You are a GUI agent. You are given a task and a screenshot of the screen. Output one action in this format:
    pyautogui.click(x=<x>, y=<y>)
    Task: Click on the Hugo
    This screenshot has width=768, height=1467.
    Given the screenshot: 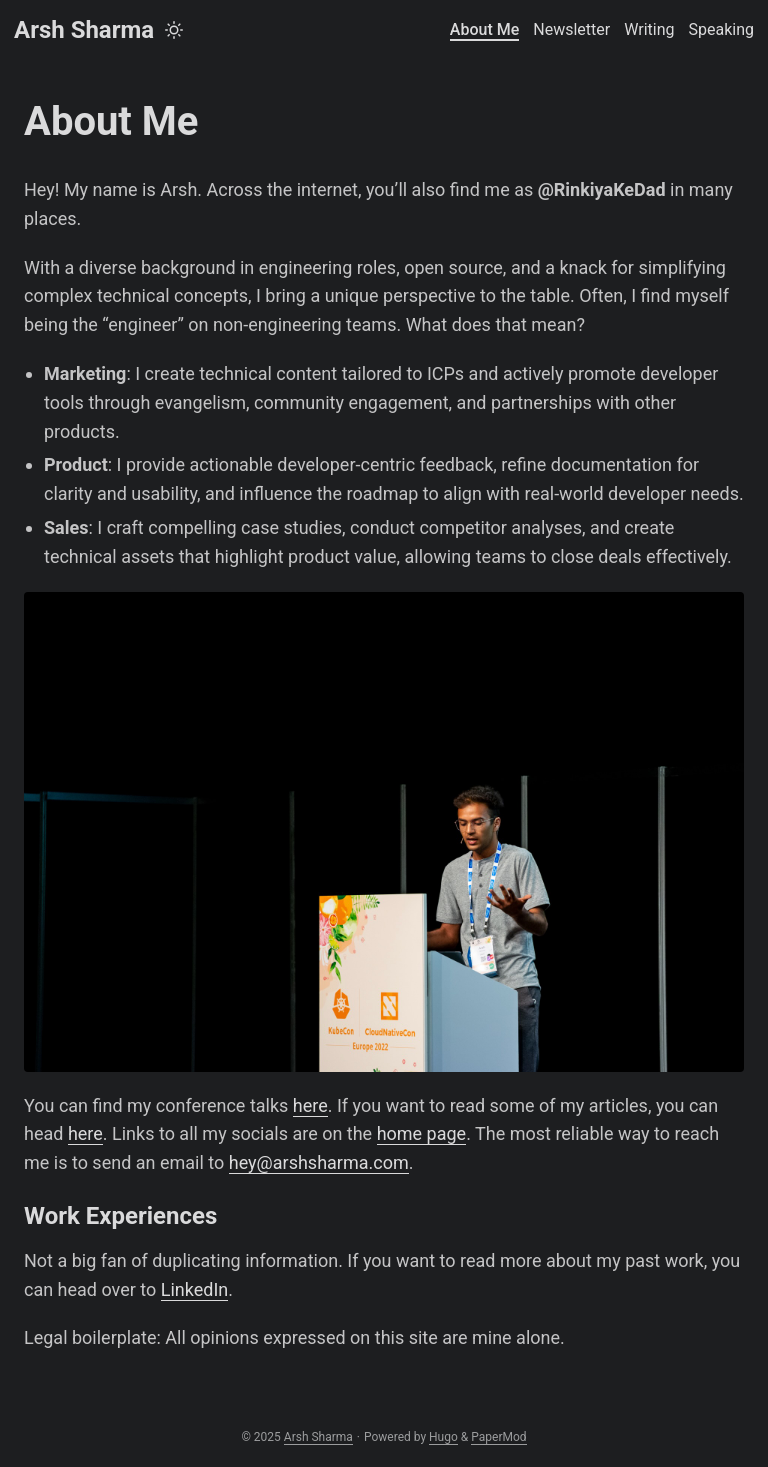 What is the action you would take?
    pyautogui.click(x=443, y=1437)
    